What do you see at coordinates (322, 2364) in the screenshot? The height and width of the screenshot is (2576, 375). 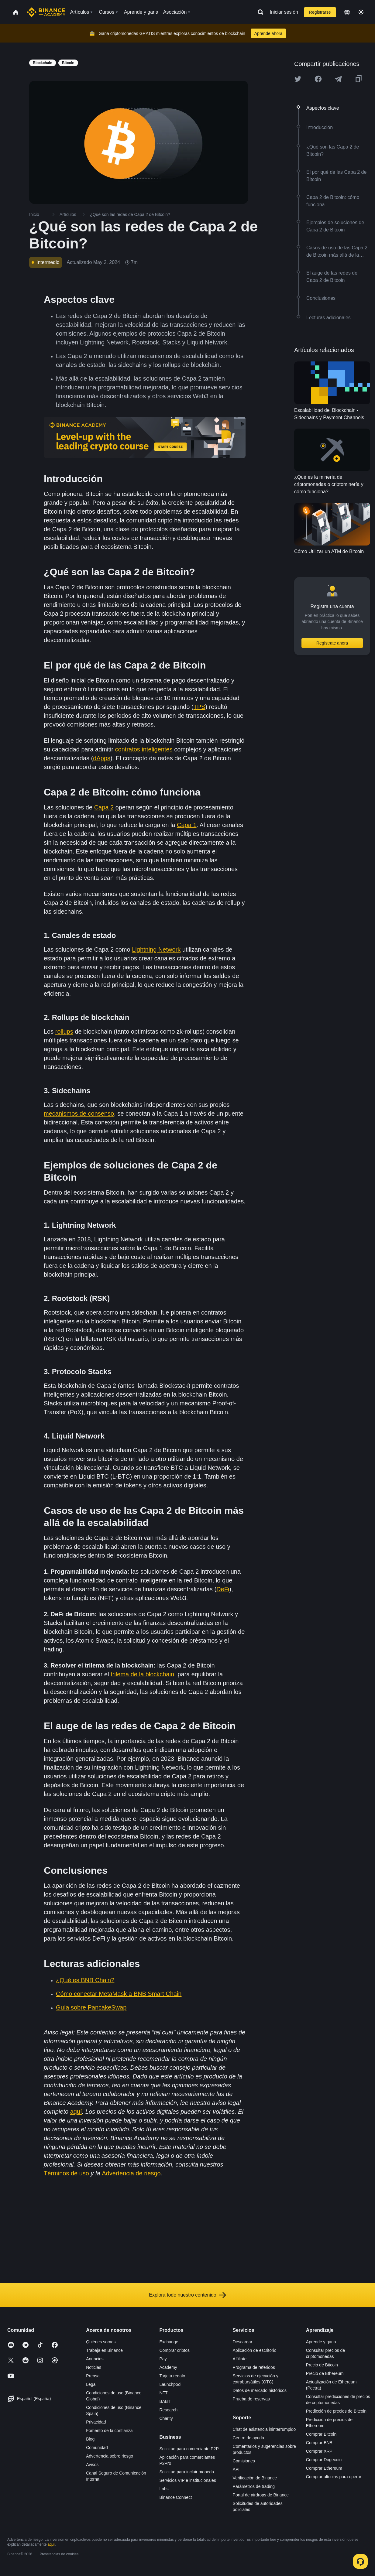 I see `Precio de Bitcoin` at bounding box center [322, 2364].